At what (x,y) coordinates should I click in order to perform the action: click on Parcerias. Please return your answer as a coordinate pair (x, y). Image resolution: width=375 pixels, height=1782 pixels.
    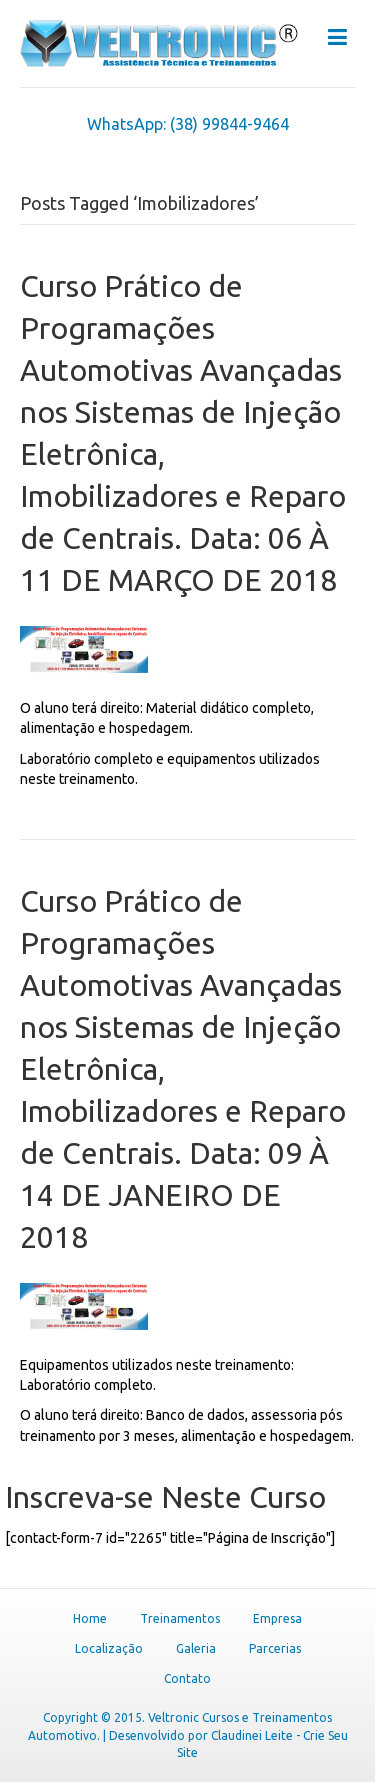
    Looking at the image, I should click on (275, 1648).